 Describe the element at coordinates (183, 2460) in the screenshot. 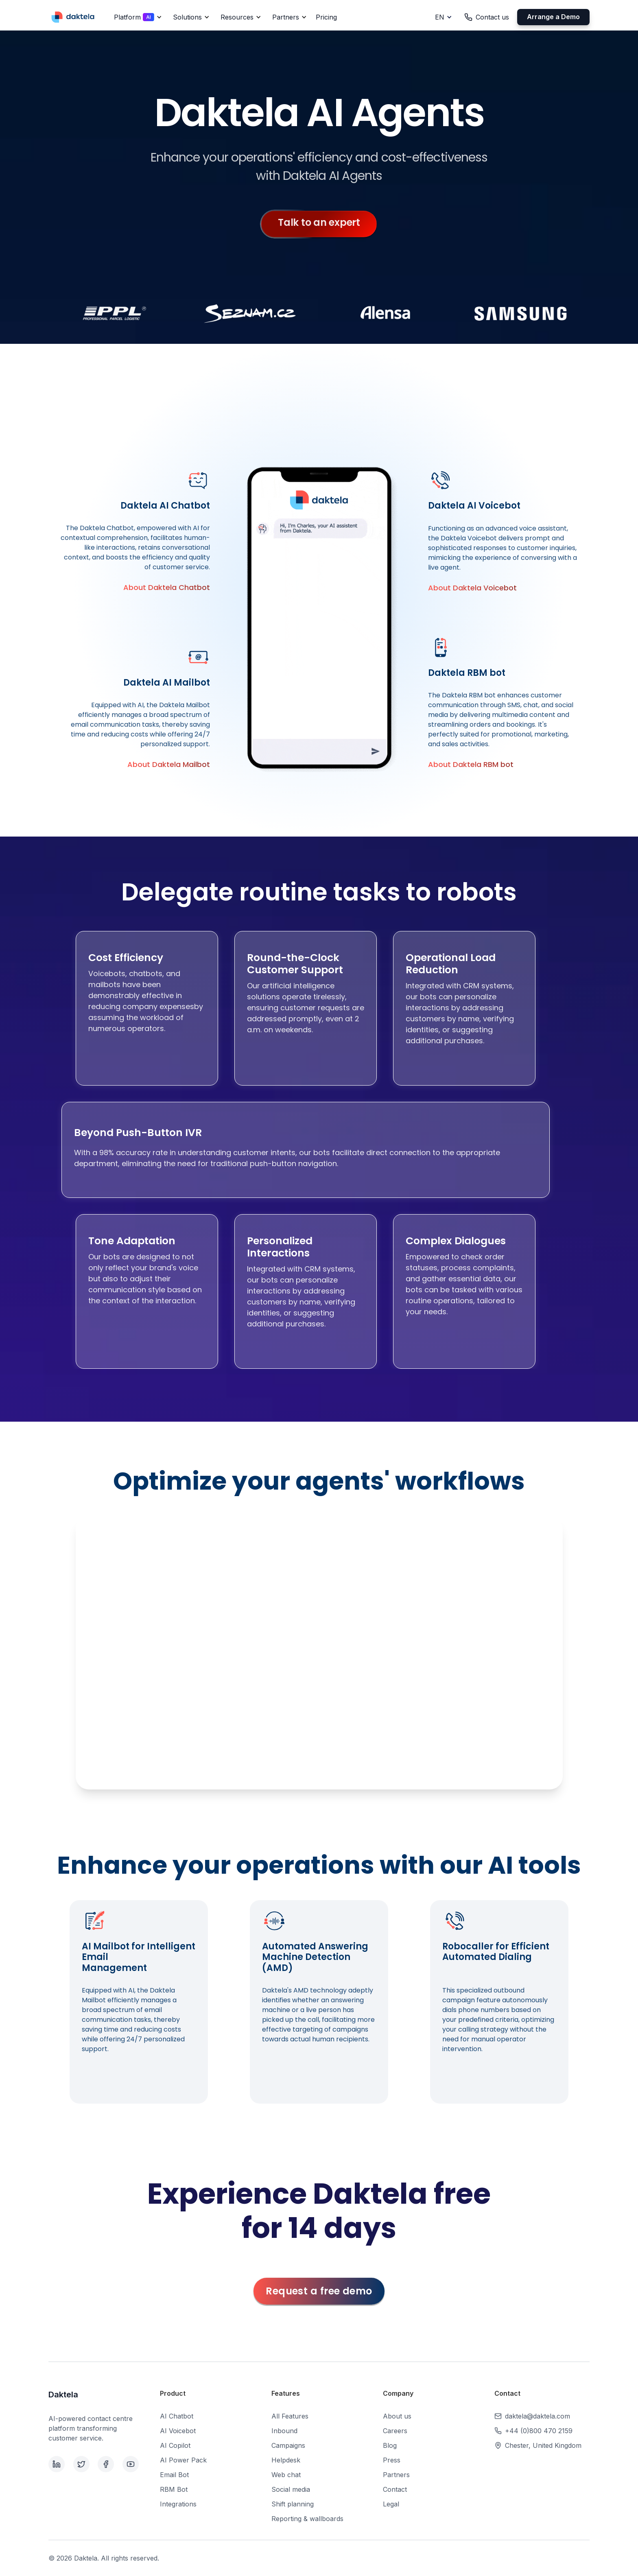

I see `AI Power Pack` at that location.